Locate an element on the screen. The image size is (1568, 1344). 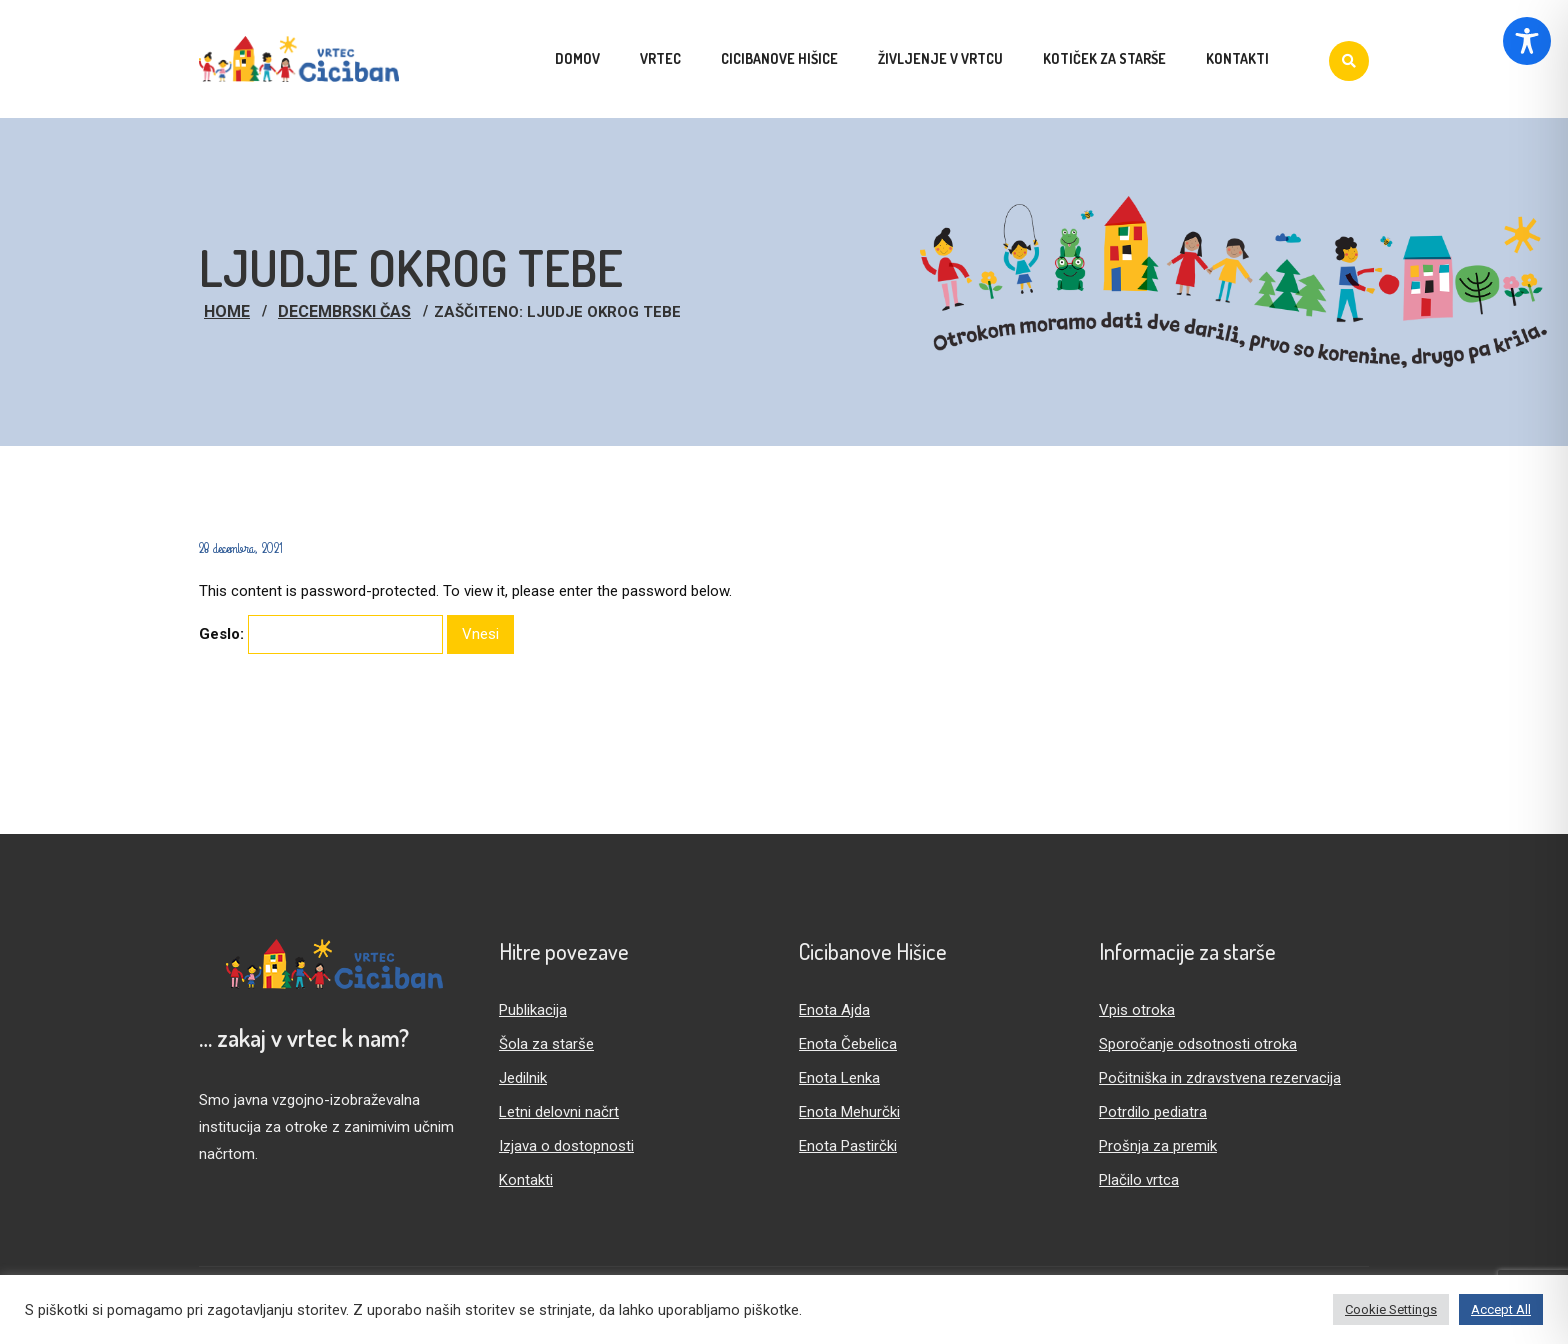
Letni delovni načrt is located at coordinates (559, 1112).